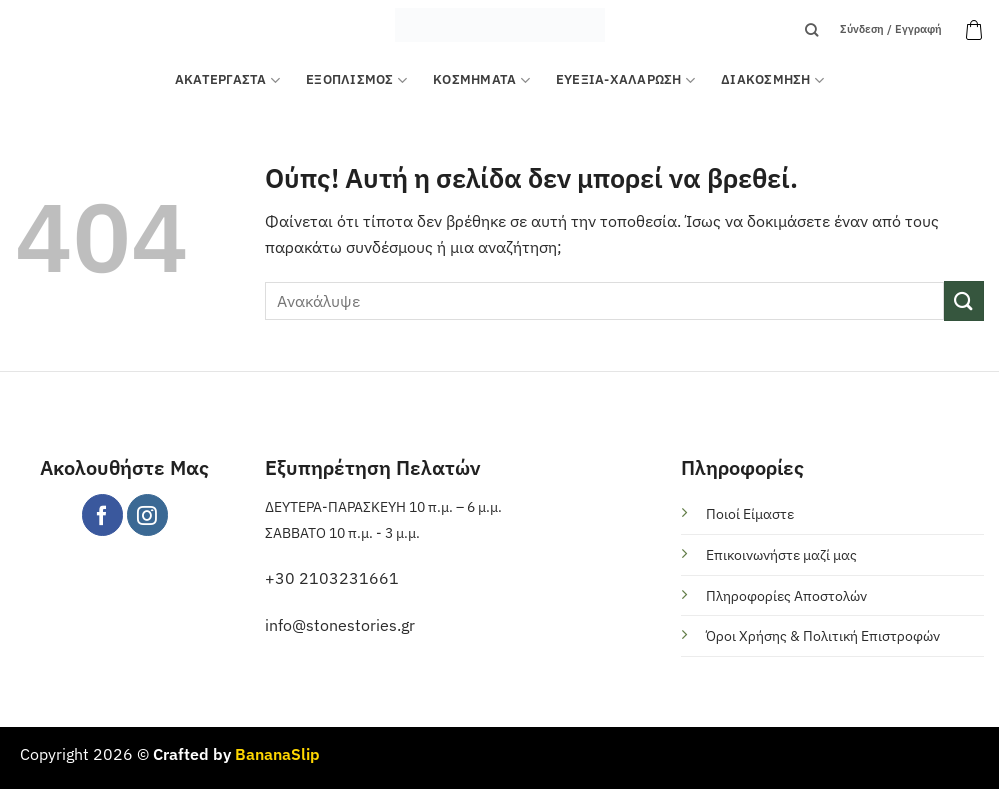 This screenshot has width=999, height=789. What do you see at coordinates (340, 625) in the screenshot?
I see `info@stonestories.gr` at bounding box center [340, 625].